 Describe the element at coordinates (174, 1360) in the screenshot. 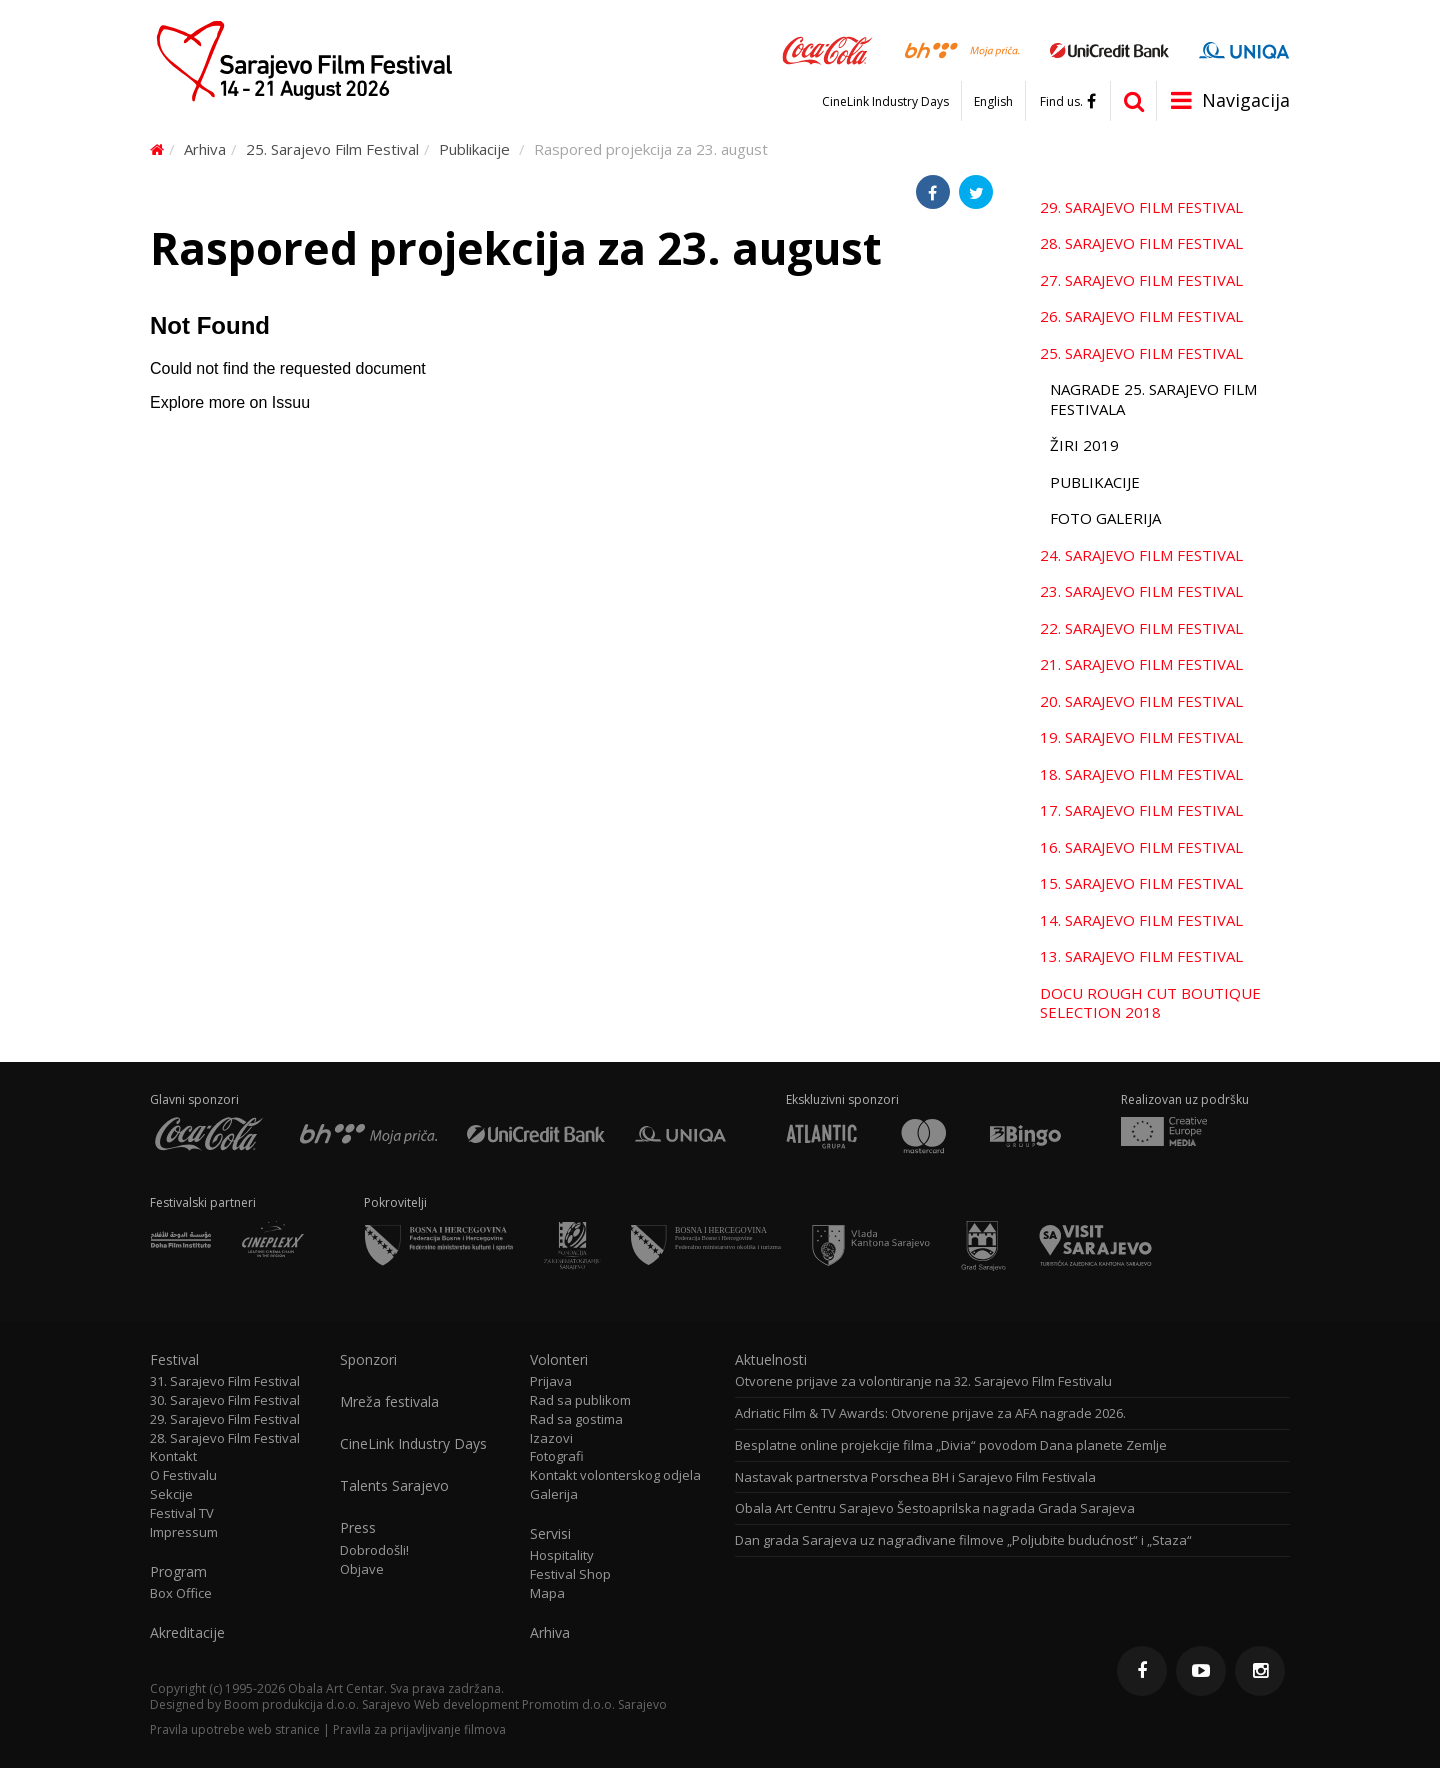

I see `Festival` at that location.